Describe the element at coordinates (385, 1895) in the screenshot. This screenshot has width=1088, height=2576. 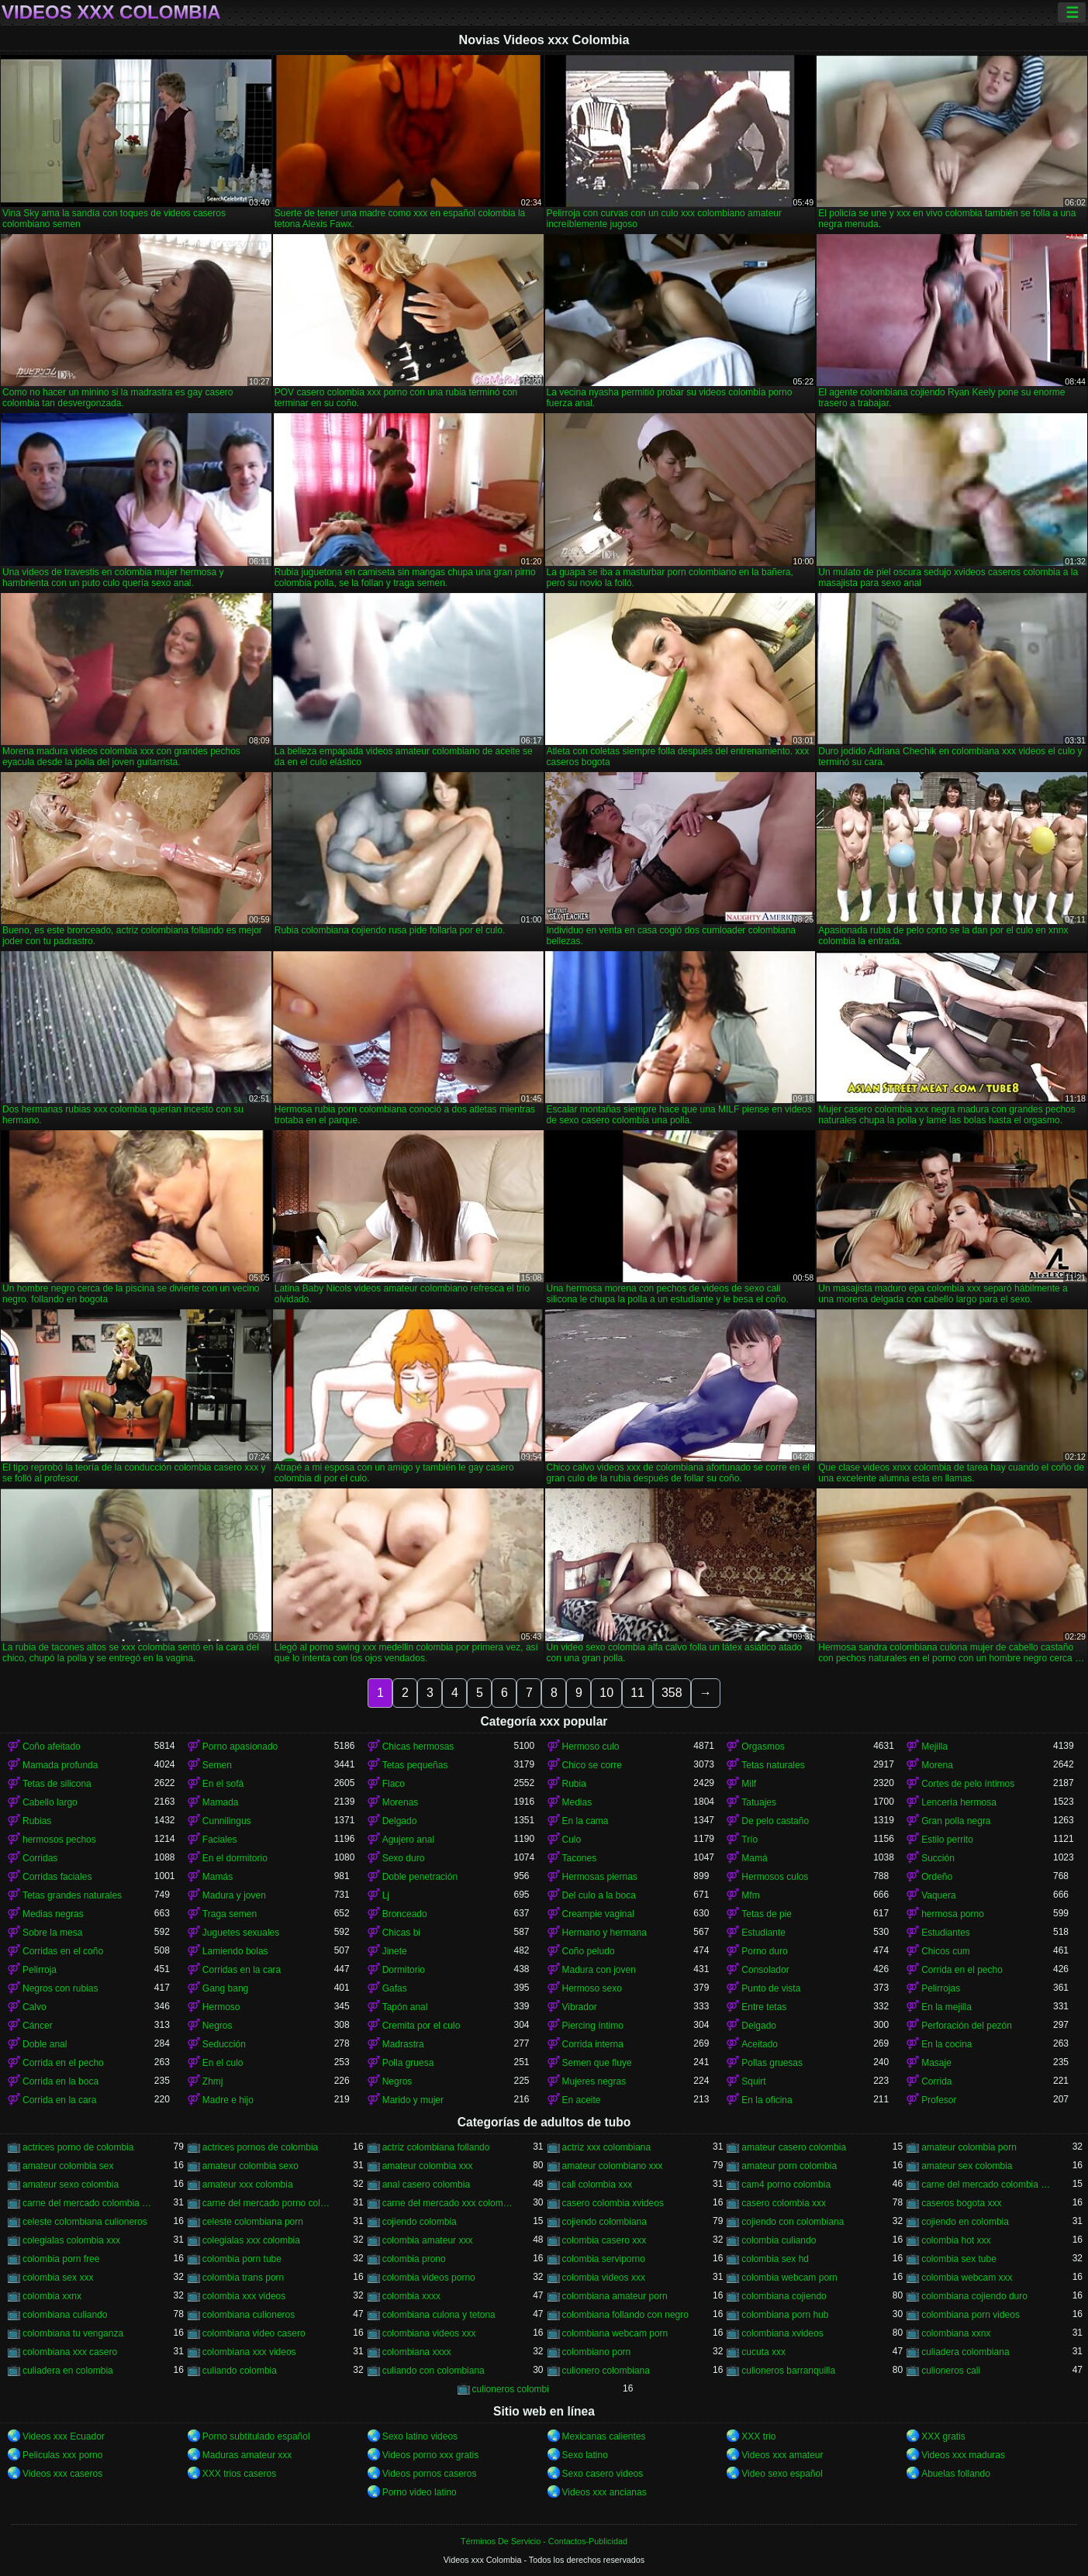
I see `Lj` at that location.